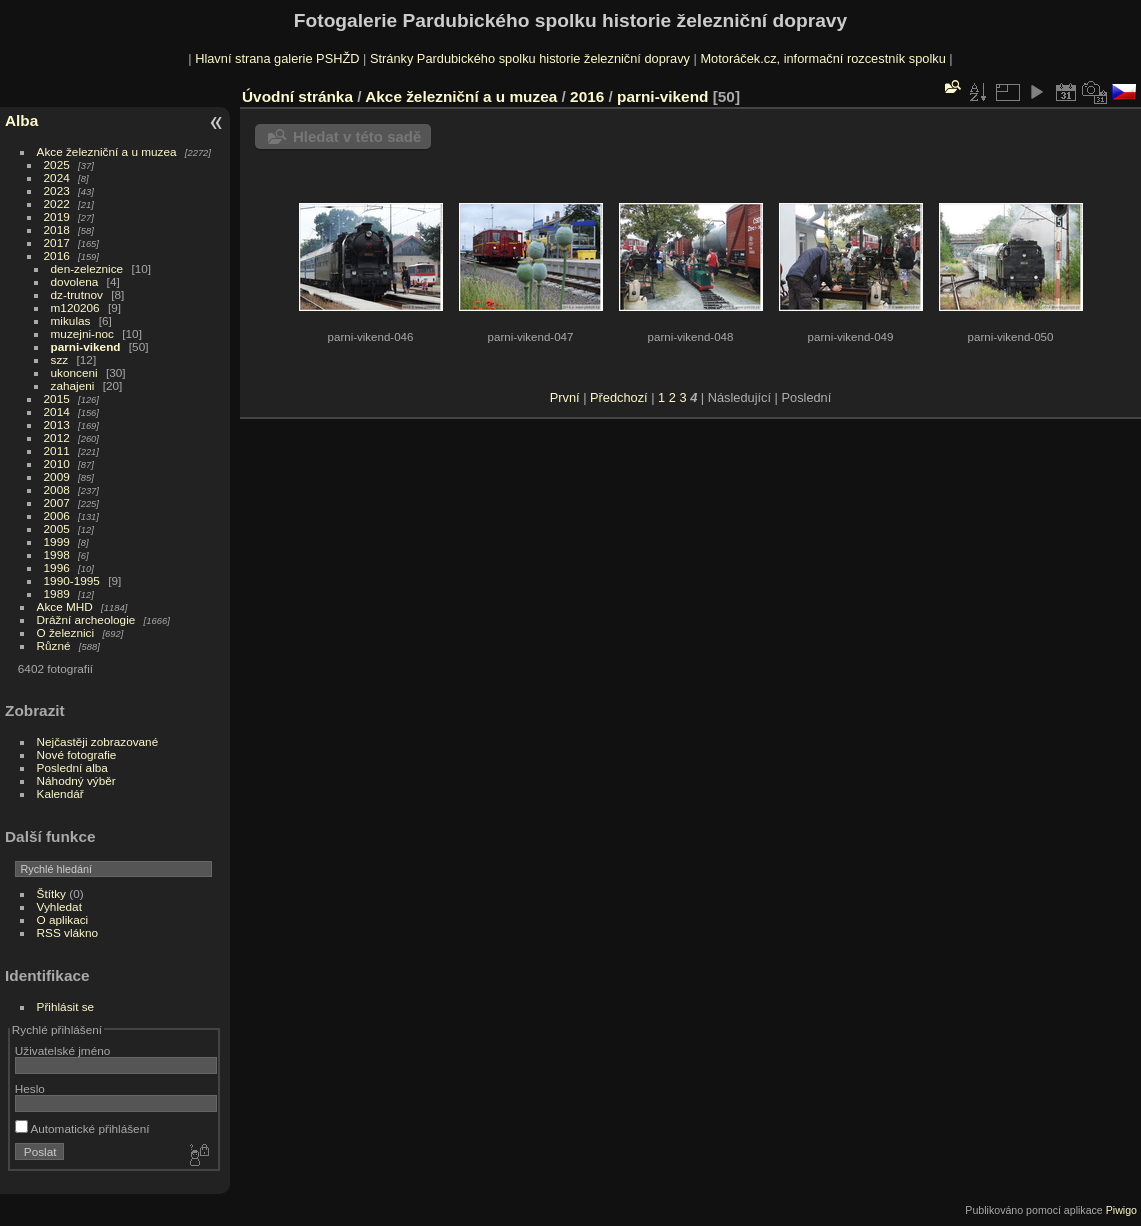 This screenshot has height=1226, width=1141. I want to click on Vyhledat, so click(59, 906).